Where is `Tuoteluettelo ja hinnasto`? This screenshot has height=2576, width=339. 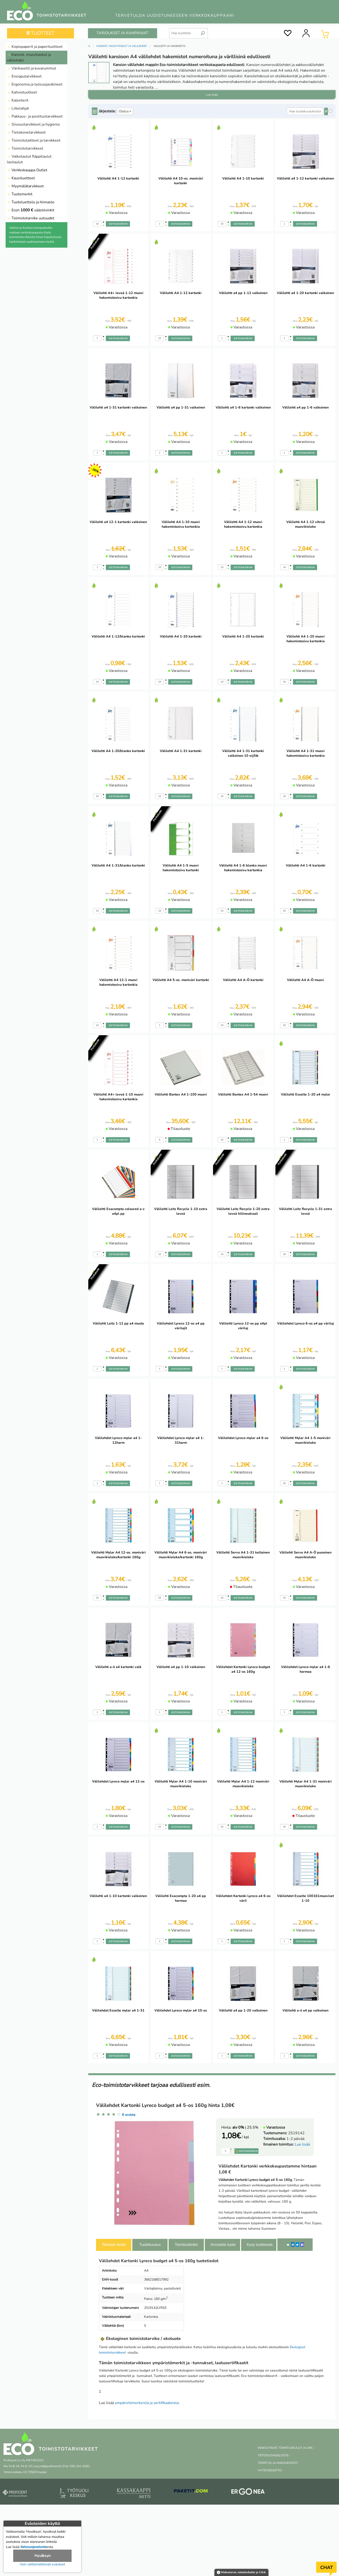
Tuoteluettelo ja hinnasto is located at coordinates (30, 202).